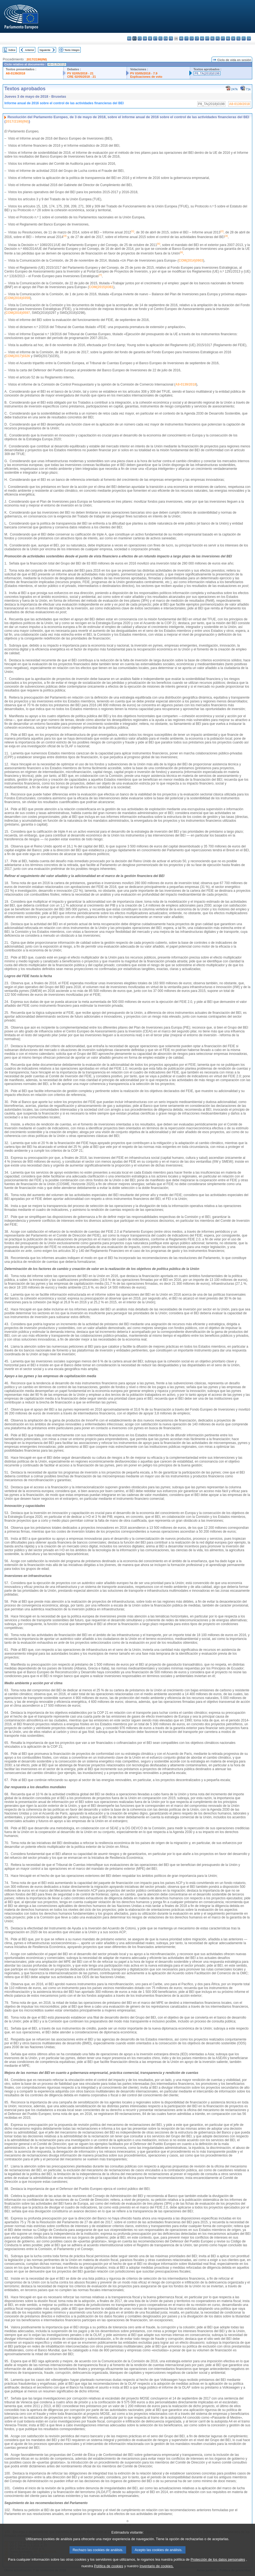 The image size is (255, 2576). Describe the element at coordinates (218, 38) in the screenshot. I see `pl - polski` at that location.